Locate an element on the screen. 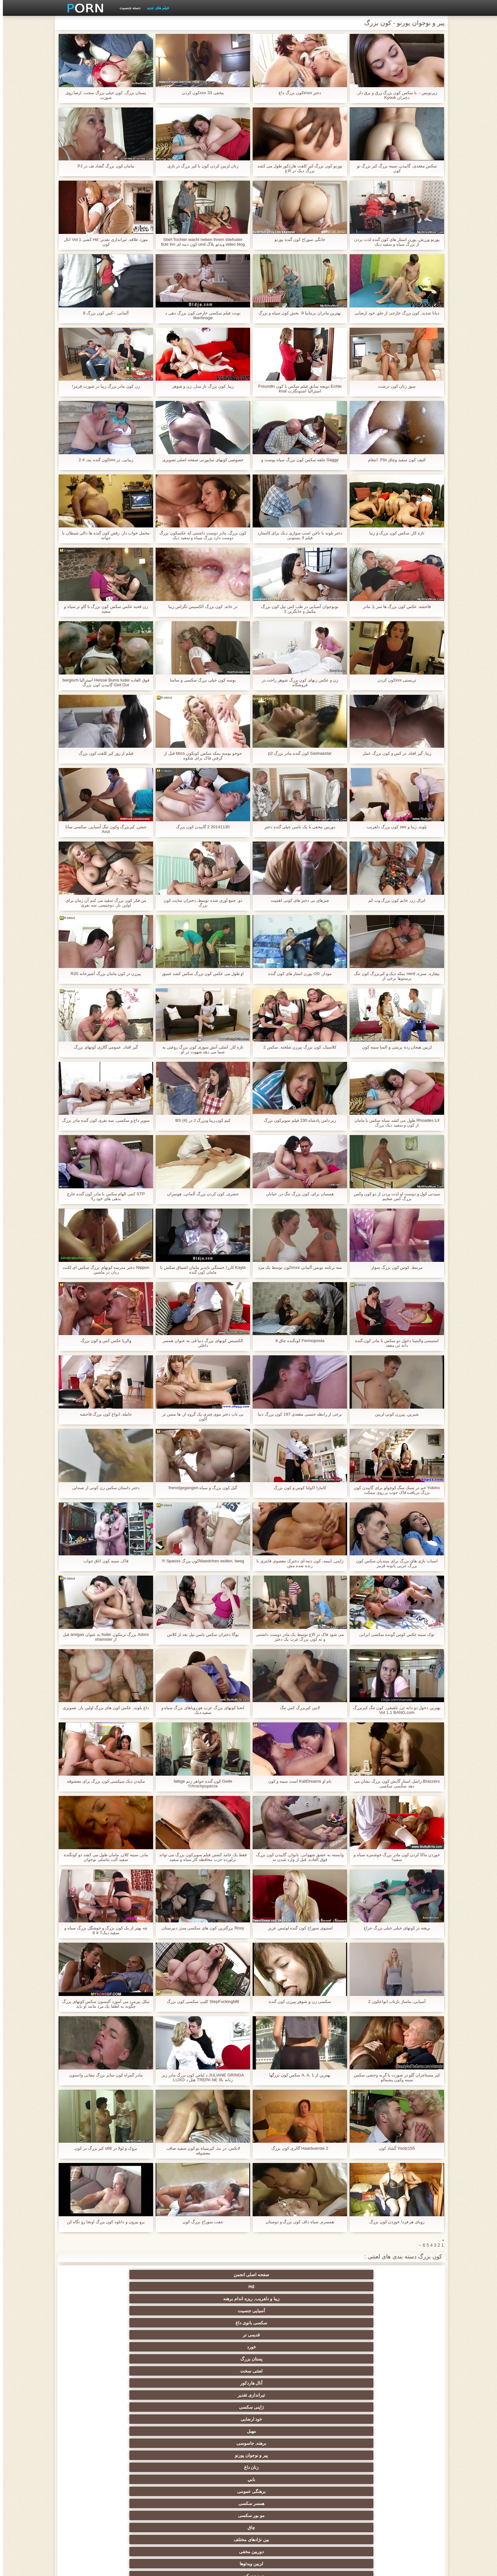  کون بزرگ, مادر دوست داشتنی که عکسکون بزرگ دوست دارد بزرگ سیاه و سفید دیک is located at coordinates (200, 535).